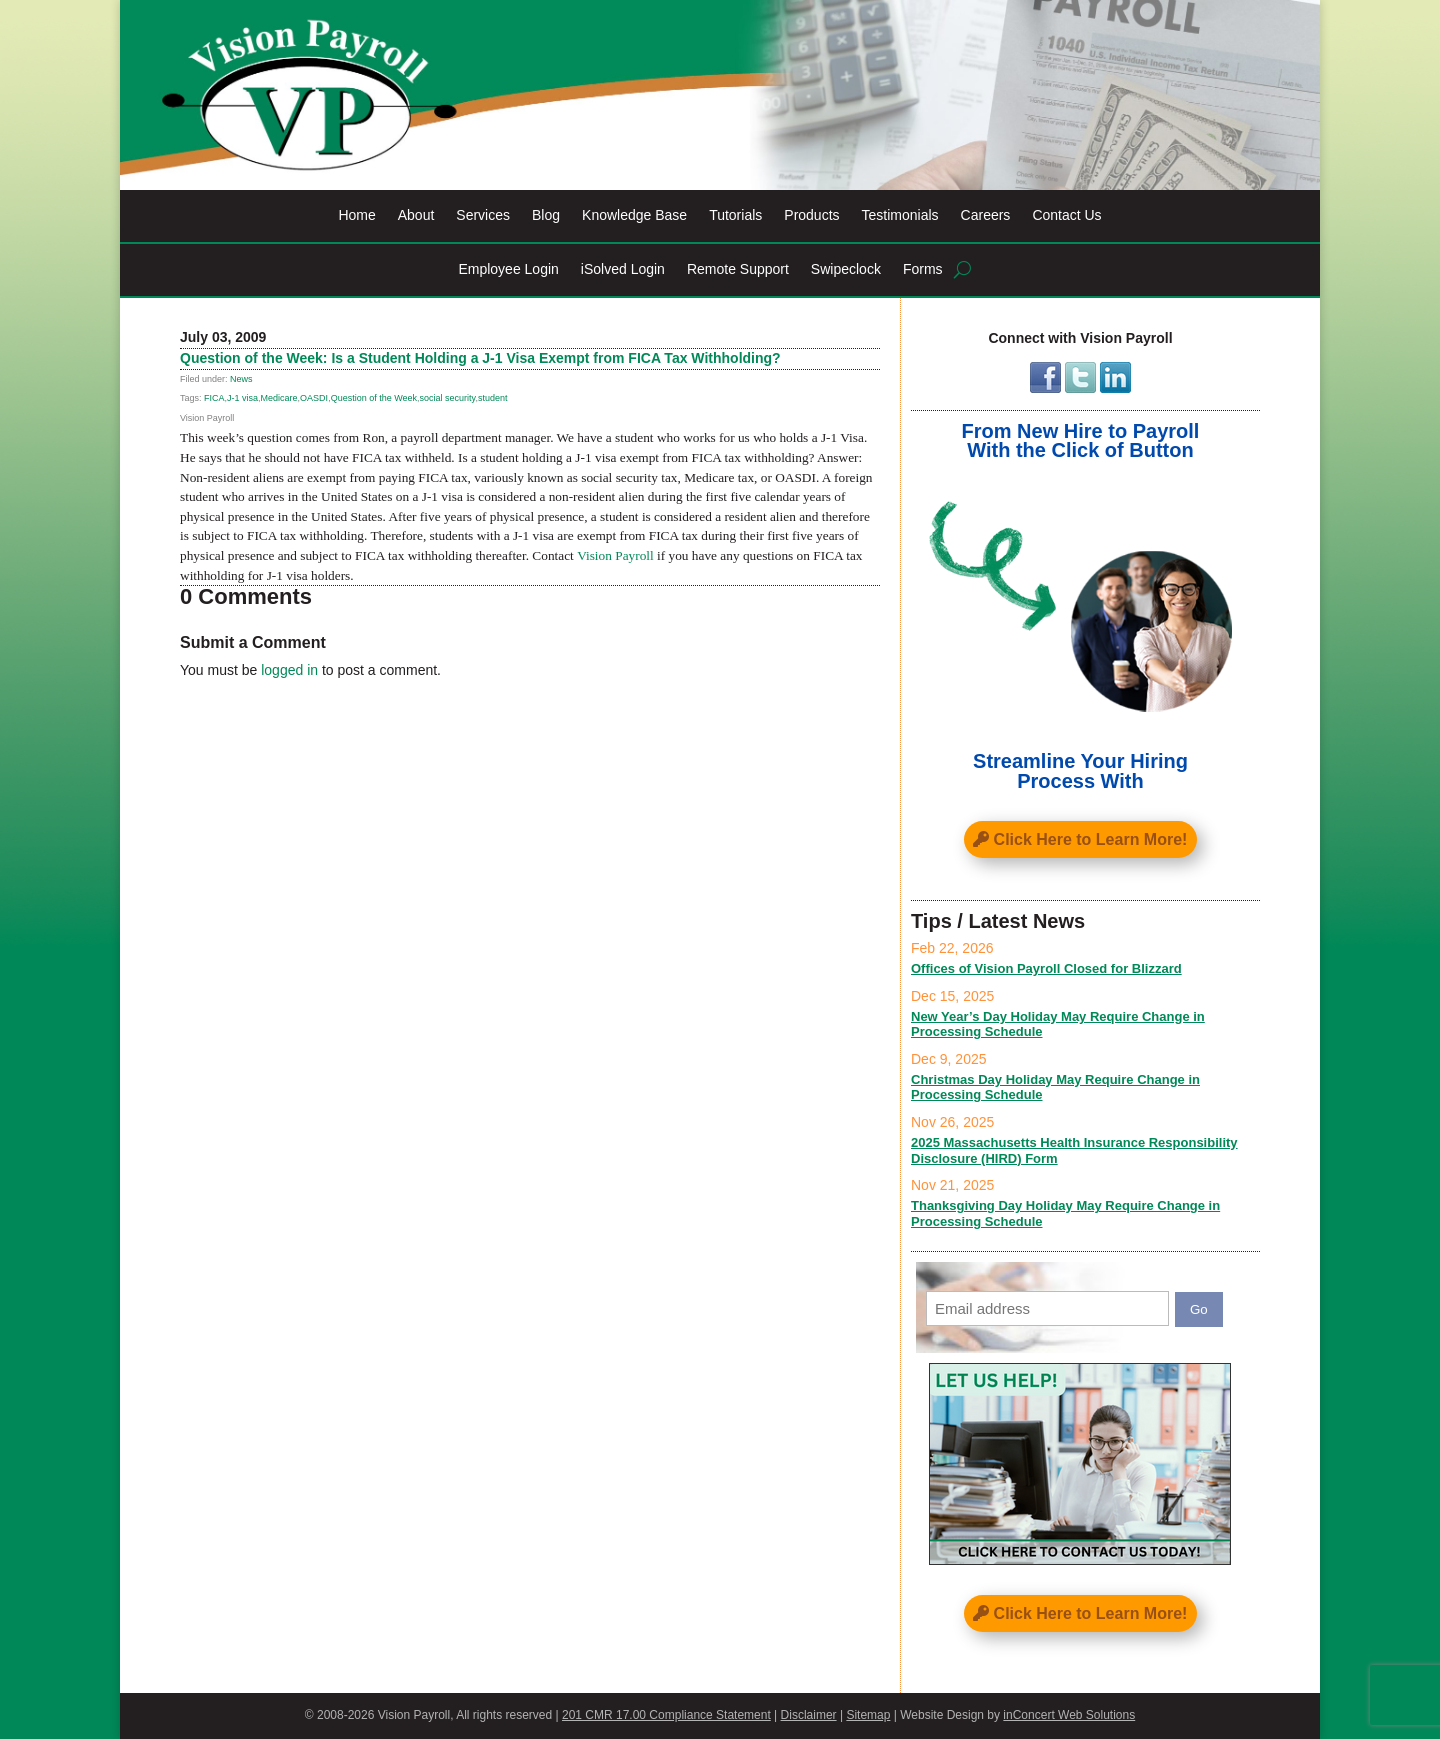  I want to click on Employee Login, so click(508, 269).